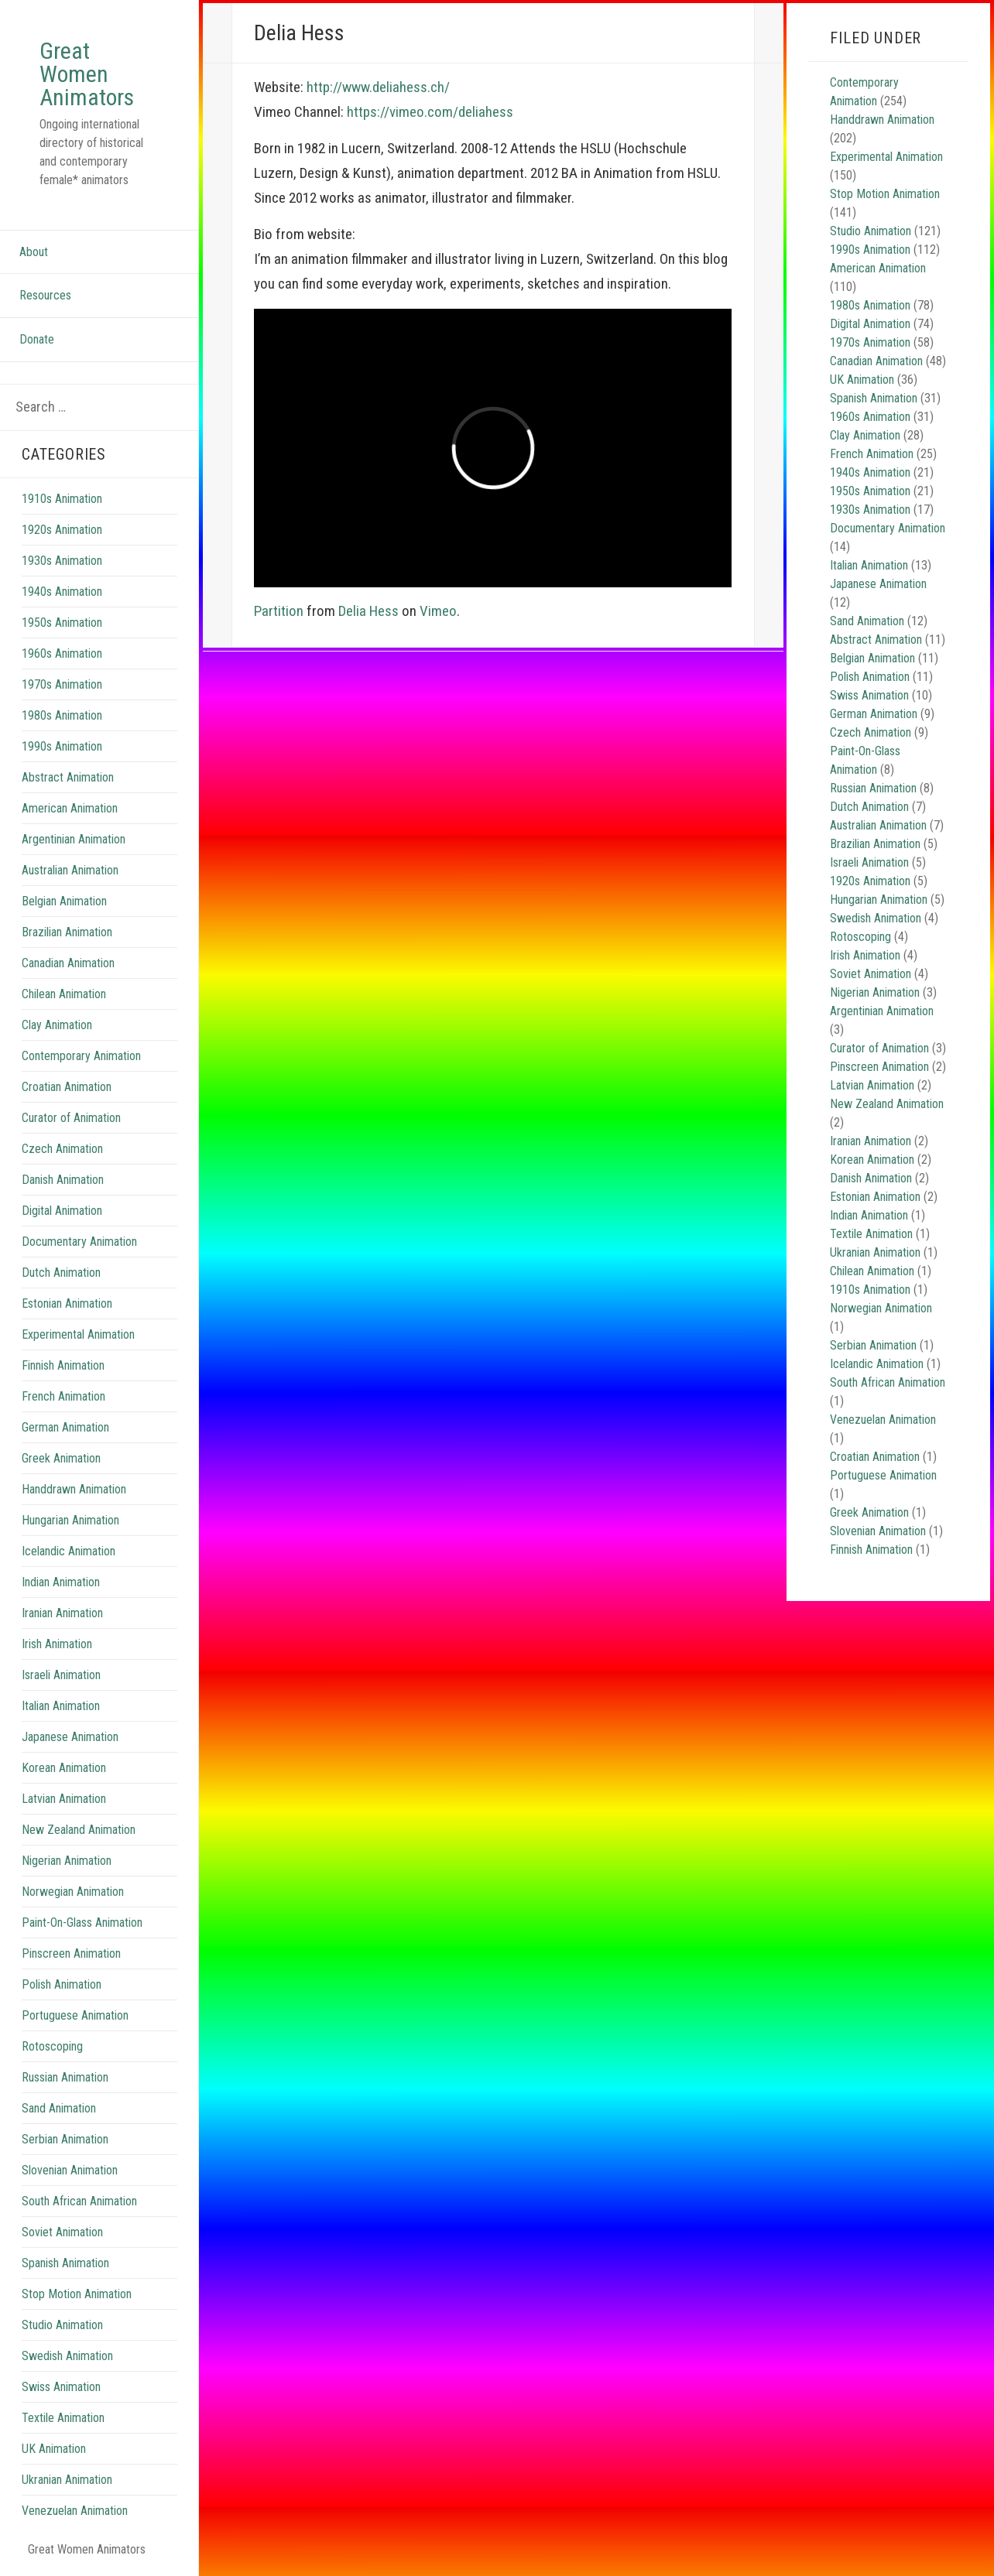  Describe the element at coordinates (77, 2294) in the screenshot. I see `Stop Motion Animation` at that location.